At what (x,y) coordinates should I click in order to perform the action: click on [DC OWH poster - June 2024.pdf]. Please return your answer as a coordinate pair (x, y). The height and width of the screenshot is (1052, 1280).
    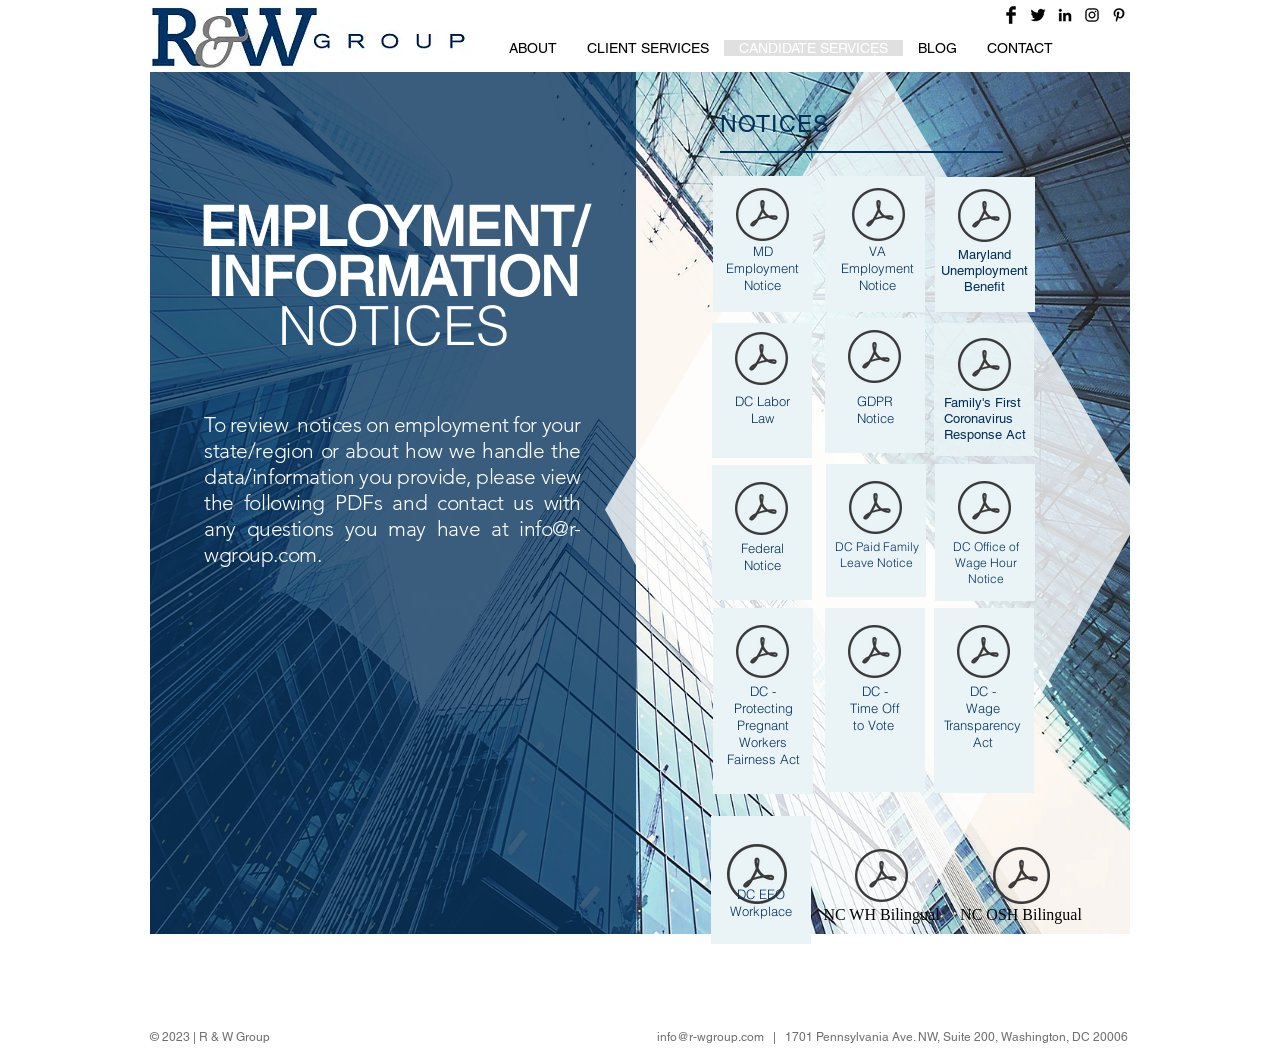
    Looking at the image, I should click on (984, 510).